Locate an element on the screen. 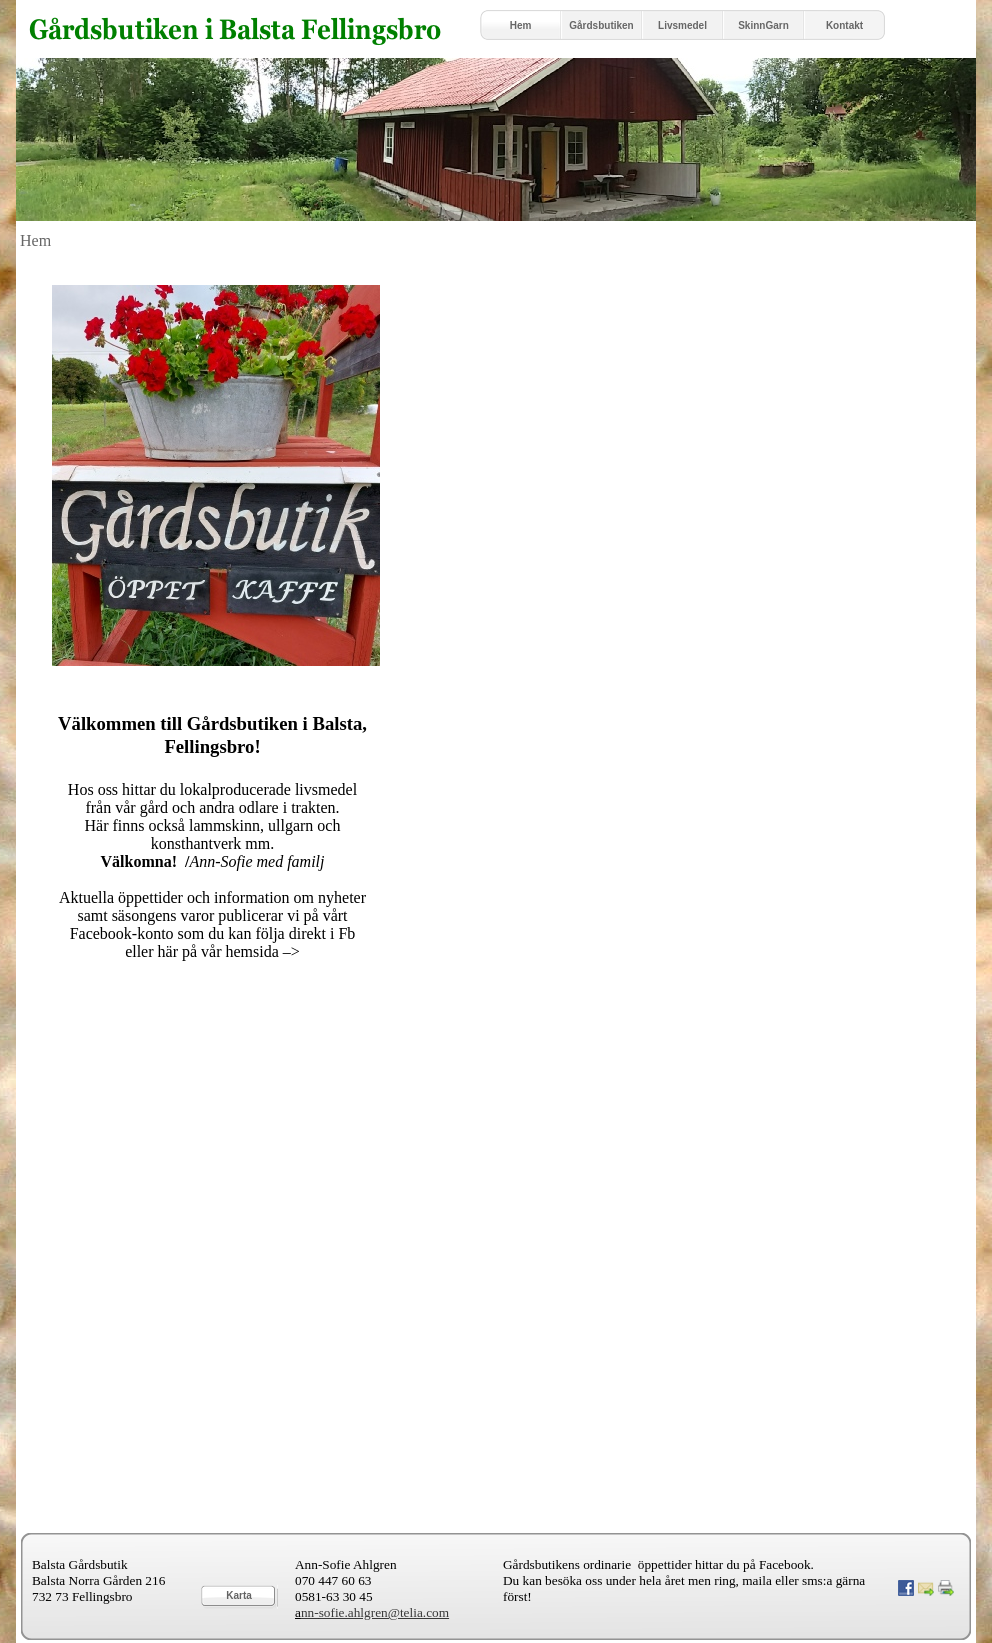  nn-sofie.ahlgren@telia.com is located at coordinates (375, 1612).